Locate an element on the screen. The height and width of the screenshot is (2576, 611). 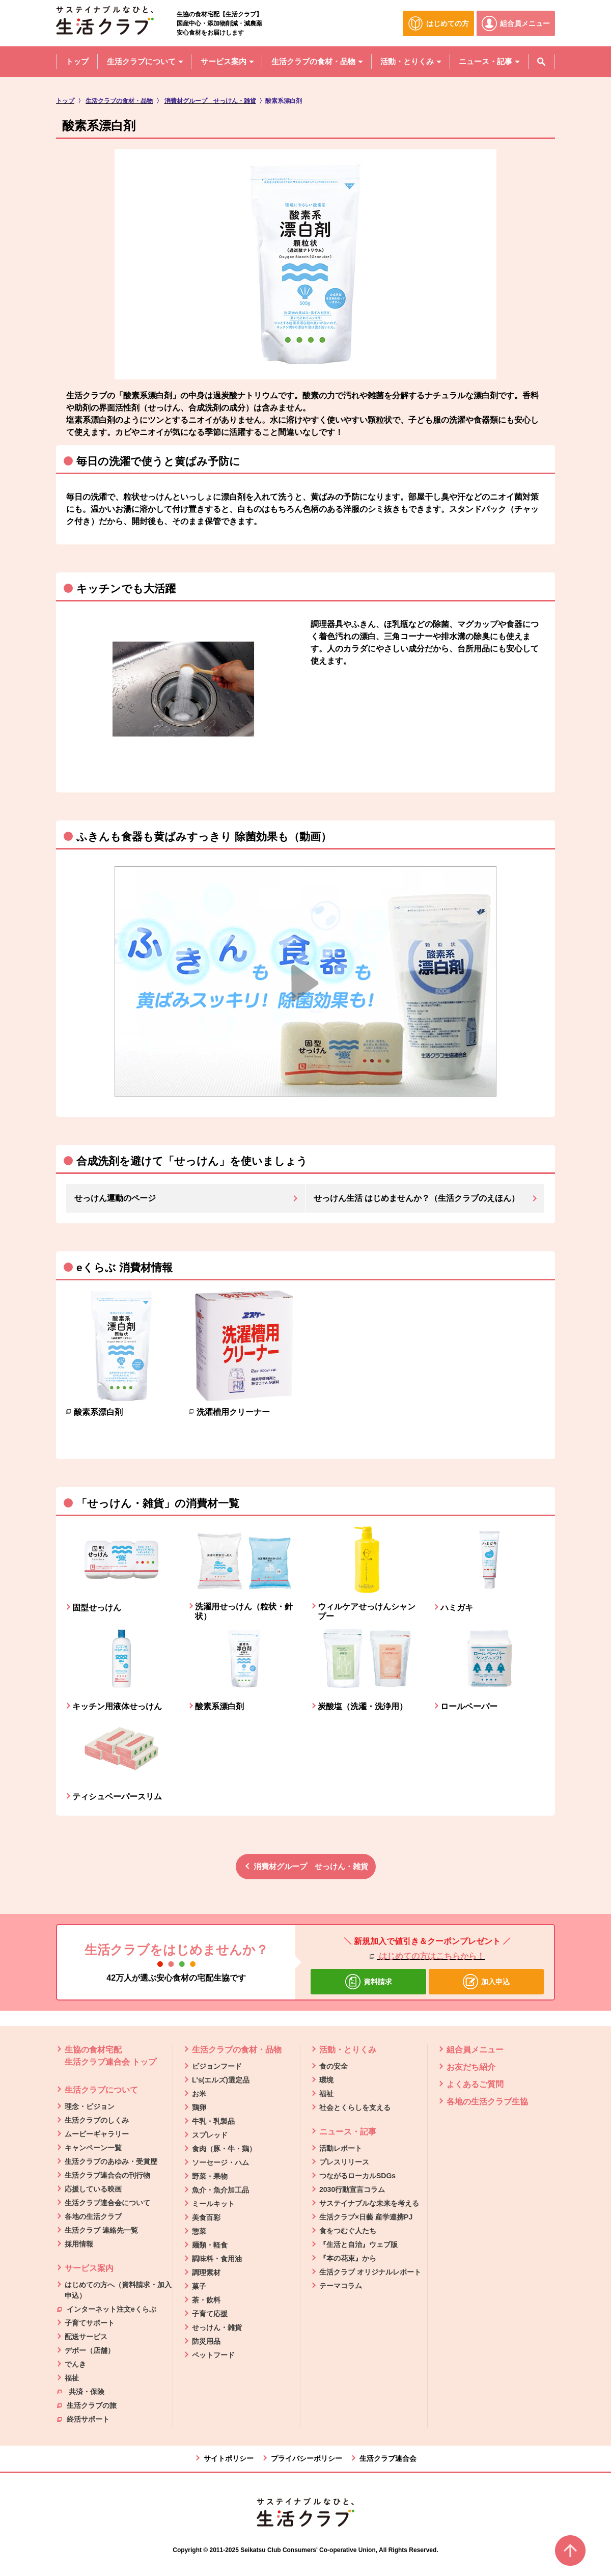
生活クラブのあゆみ・受賞歴 is located at coordinates (111, 2161).